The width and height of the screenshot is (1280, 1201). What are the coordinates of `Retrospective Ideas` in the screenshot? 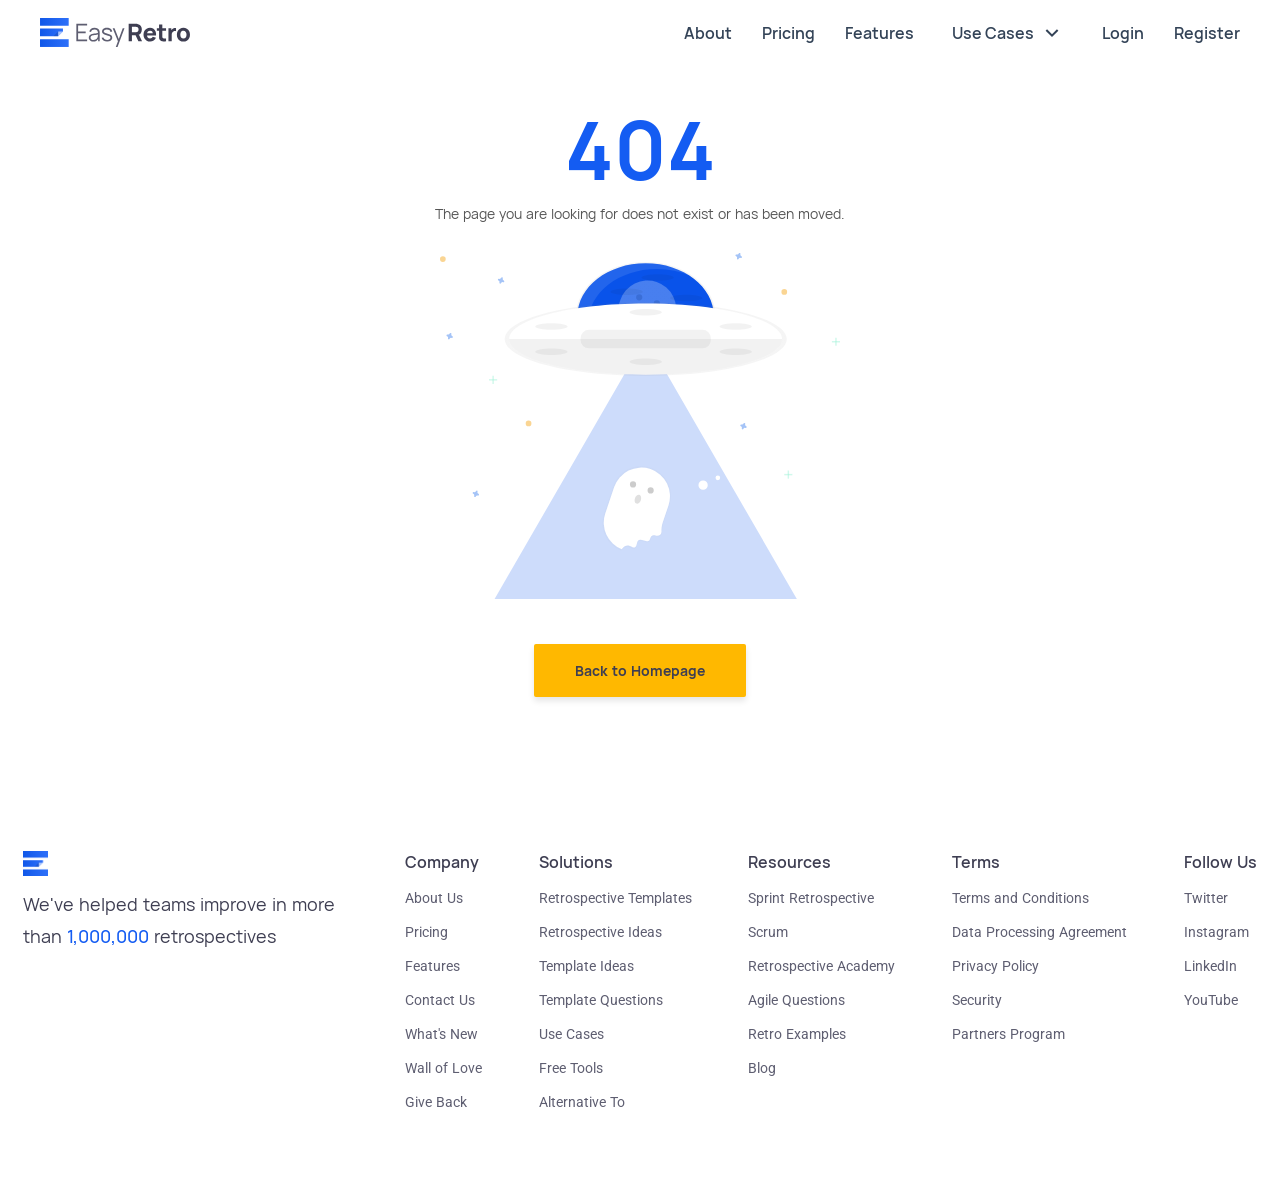 It's located at (600, 932).